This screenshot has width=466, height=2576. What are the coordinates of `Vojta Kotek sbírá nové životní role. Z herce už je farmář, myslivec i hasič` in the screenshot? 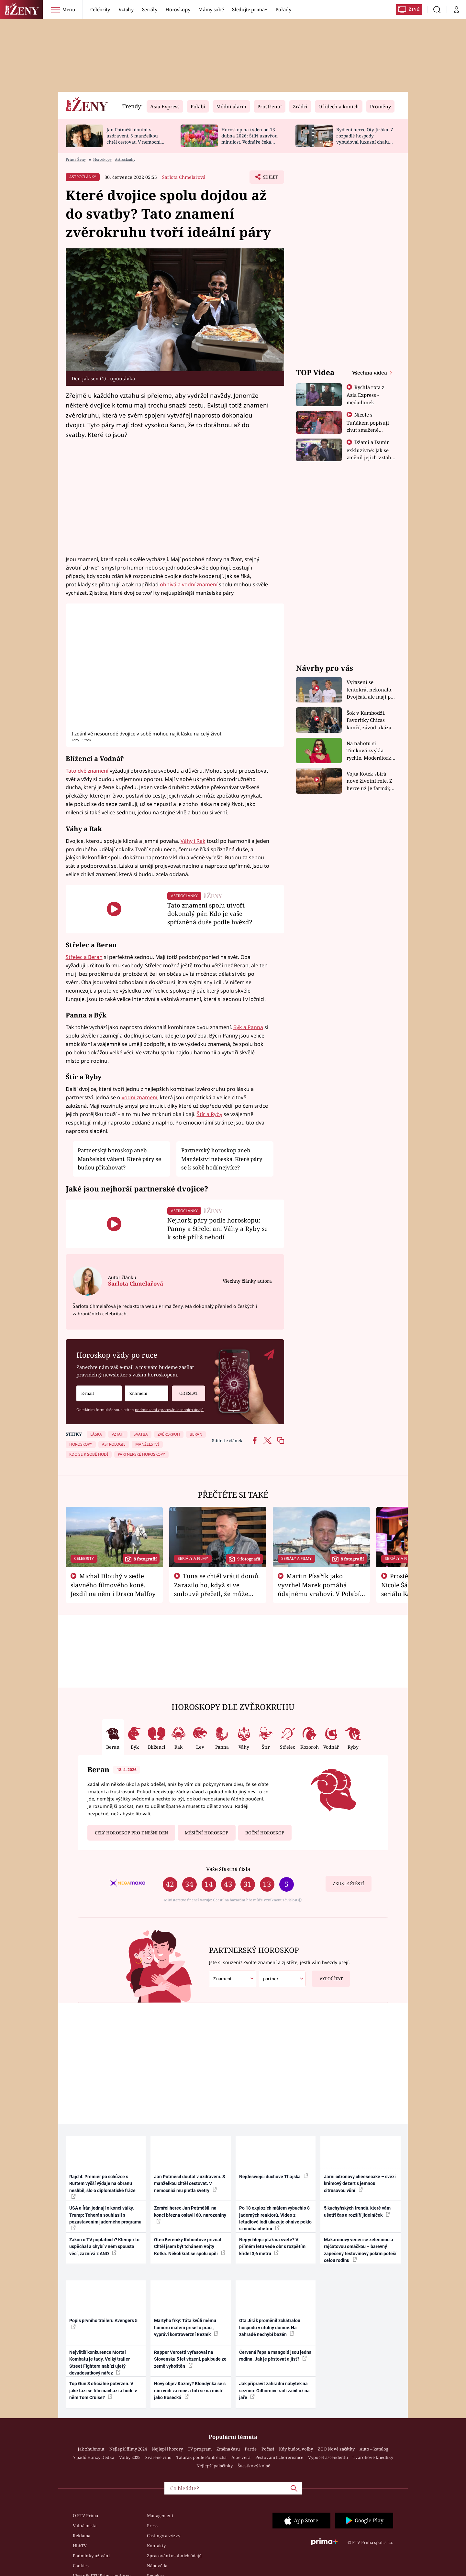 It's located at (369, 781).